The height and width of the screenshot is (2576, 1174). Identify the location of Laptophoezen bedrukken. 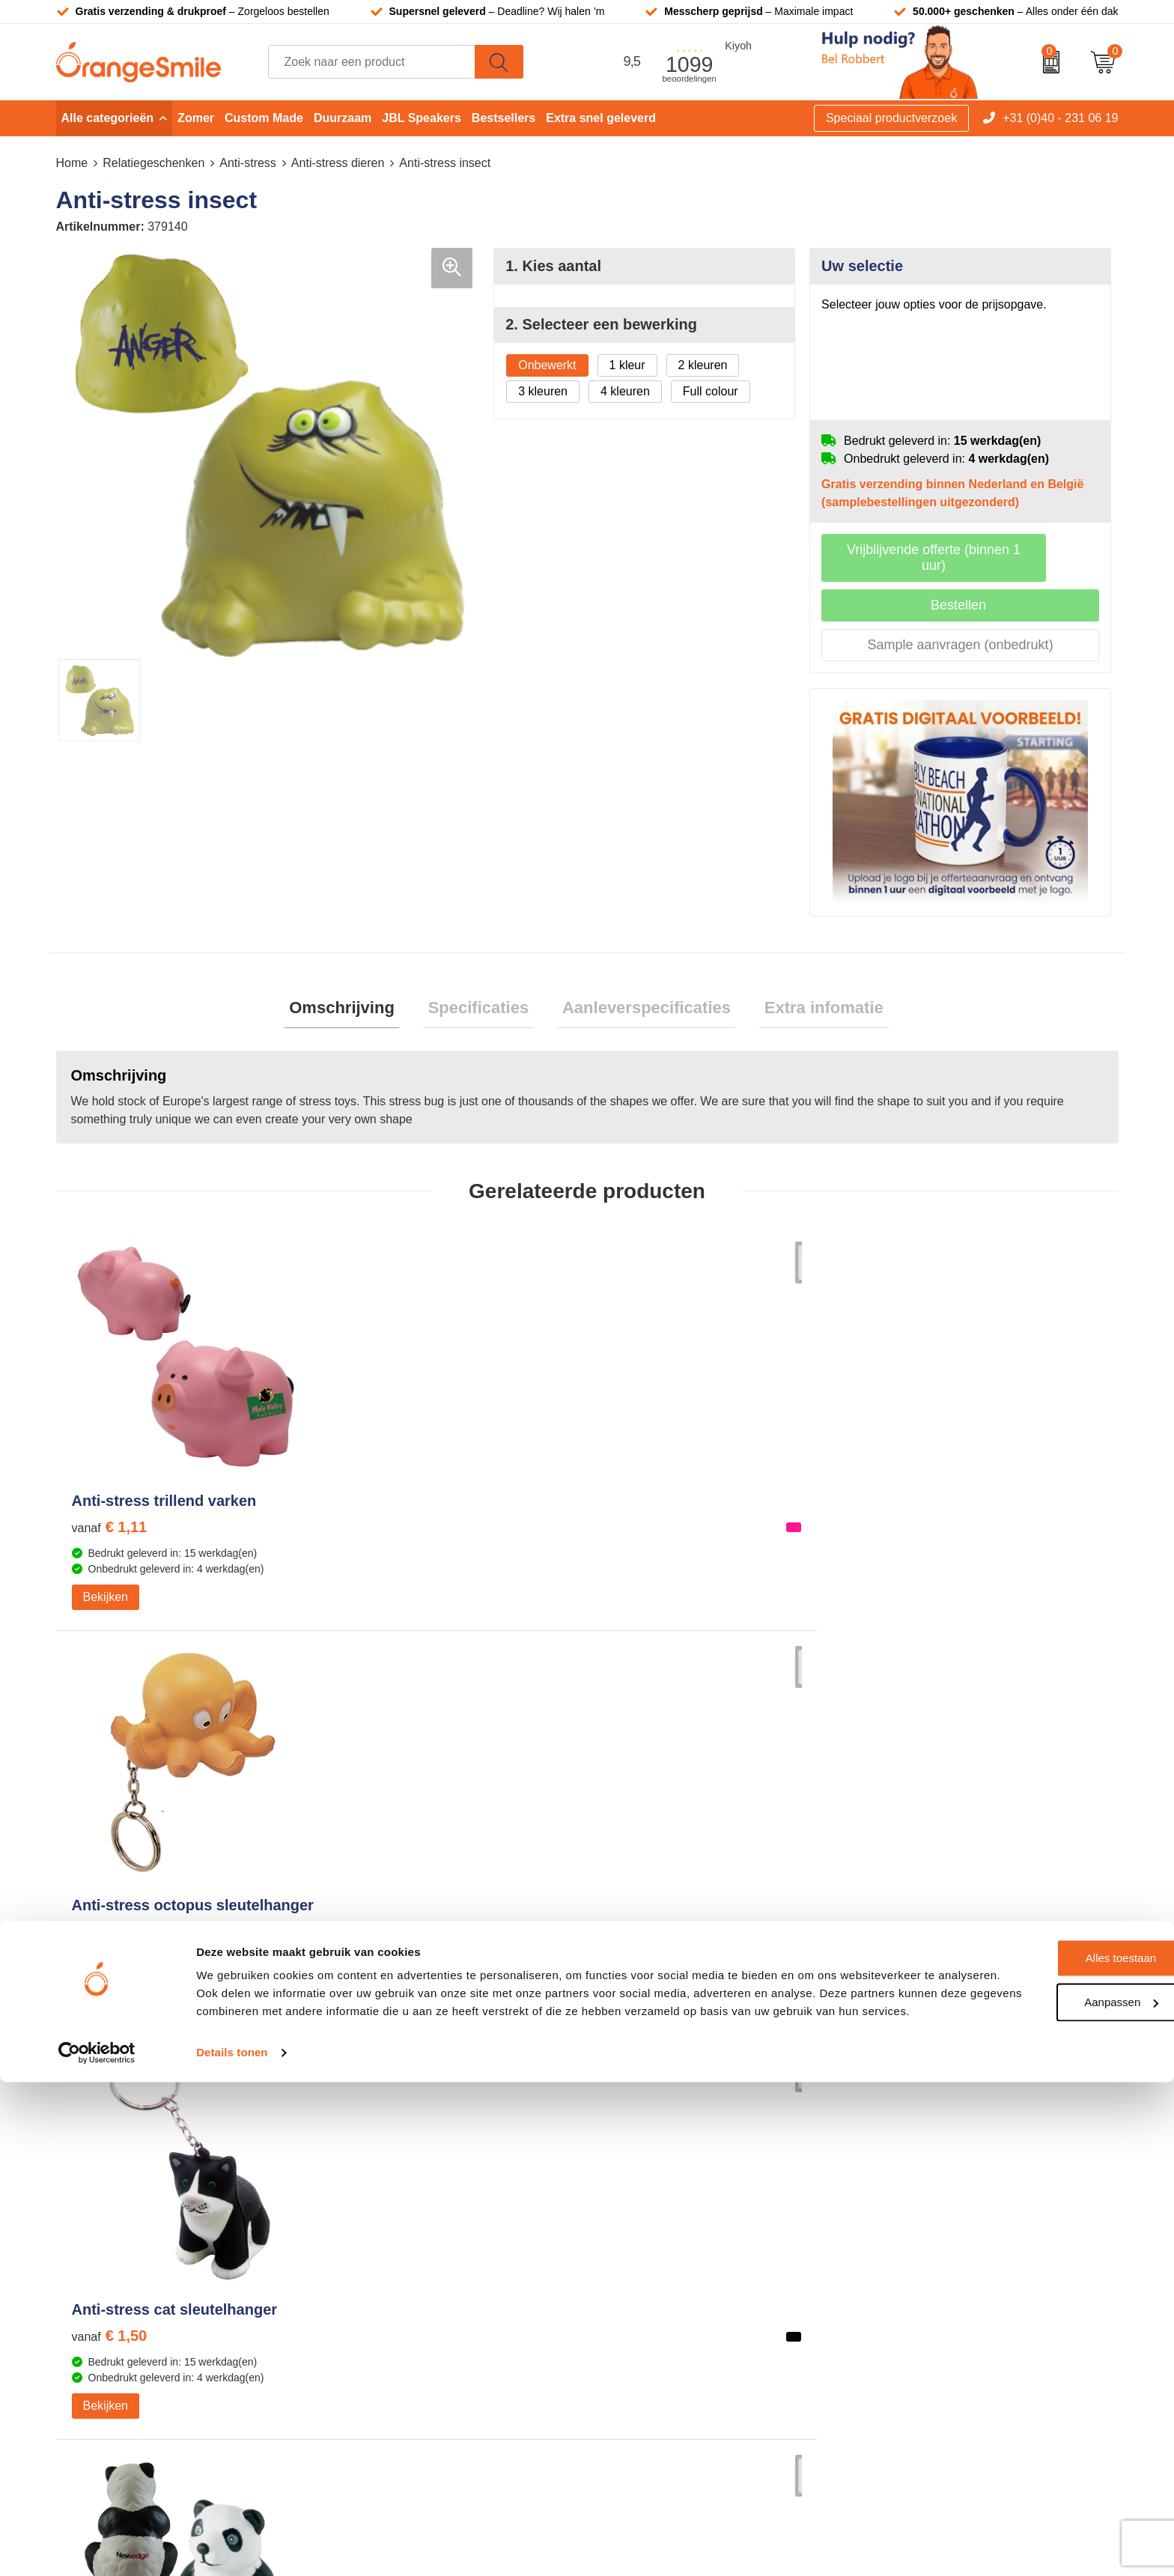
(410, 2203).